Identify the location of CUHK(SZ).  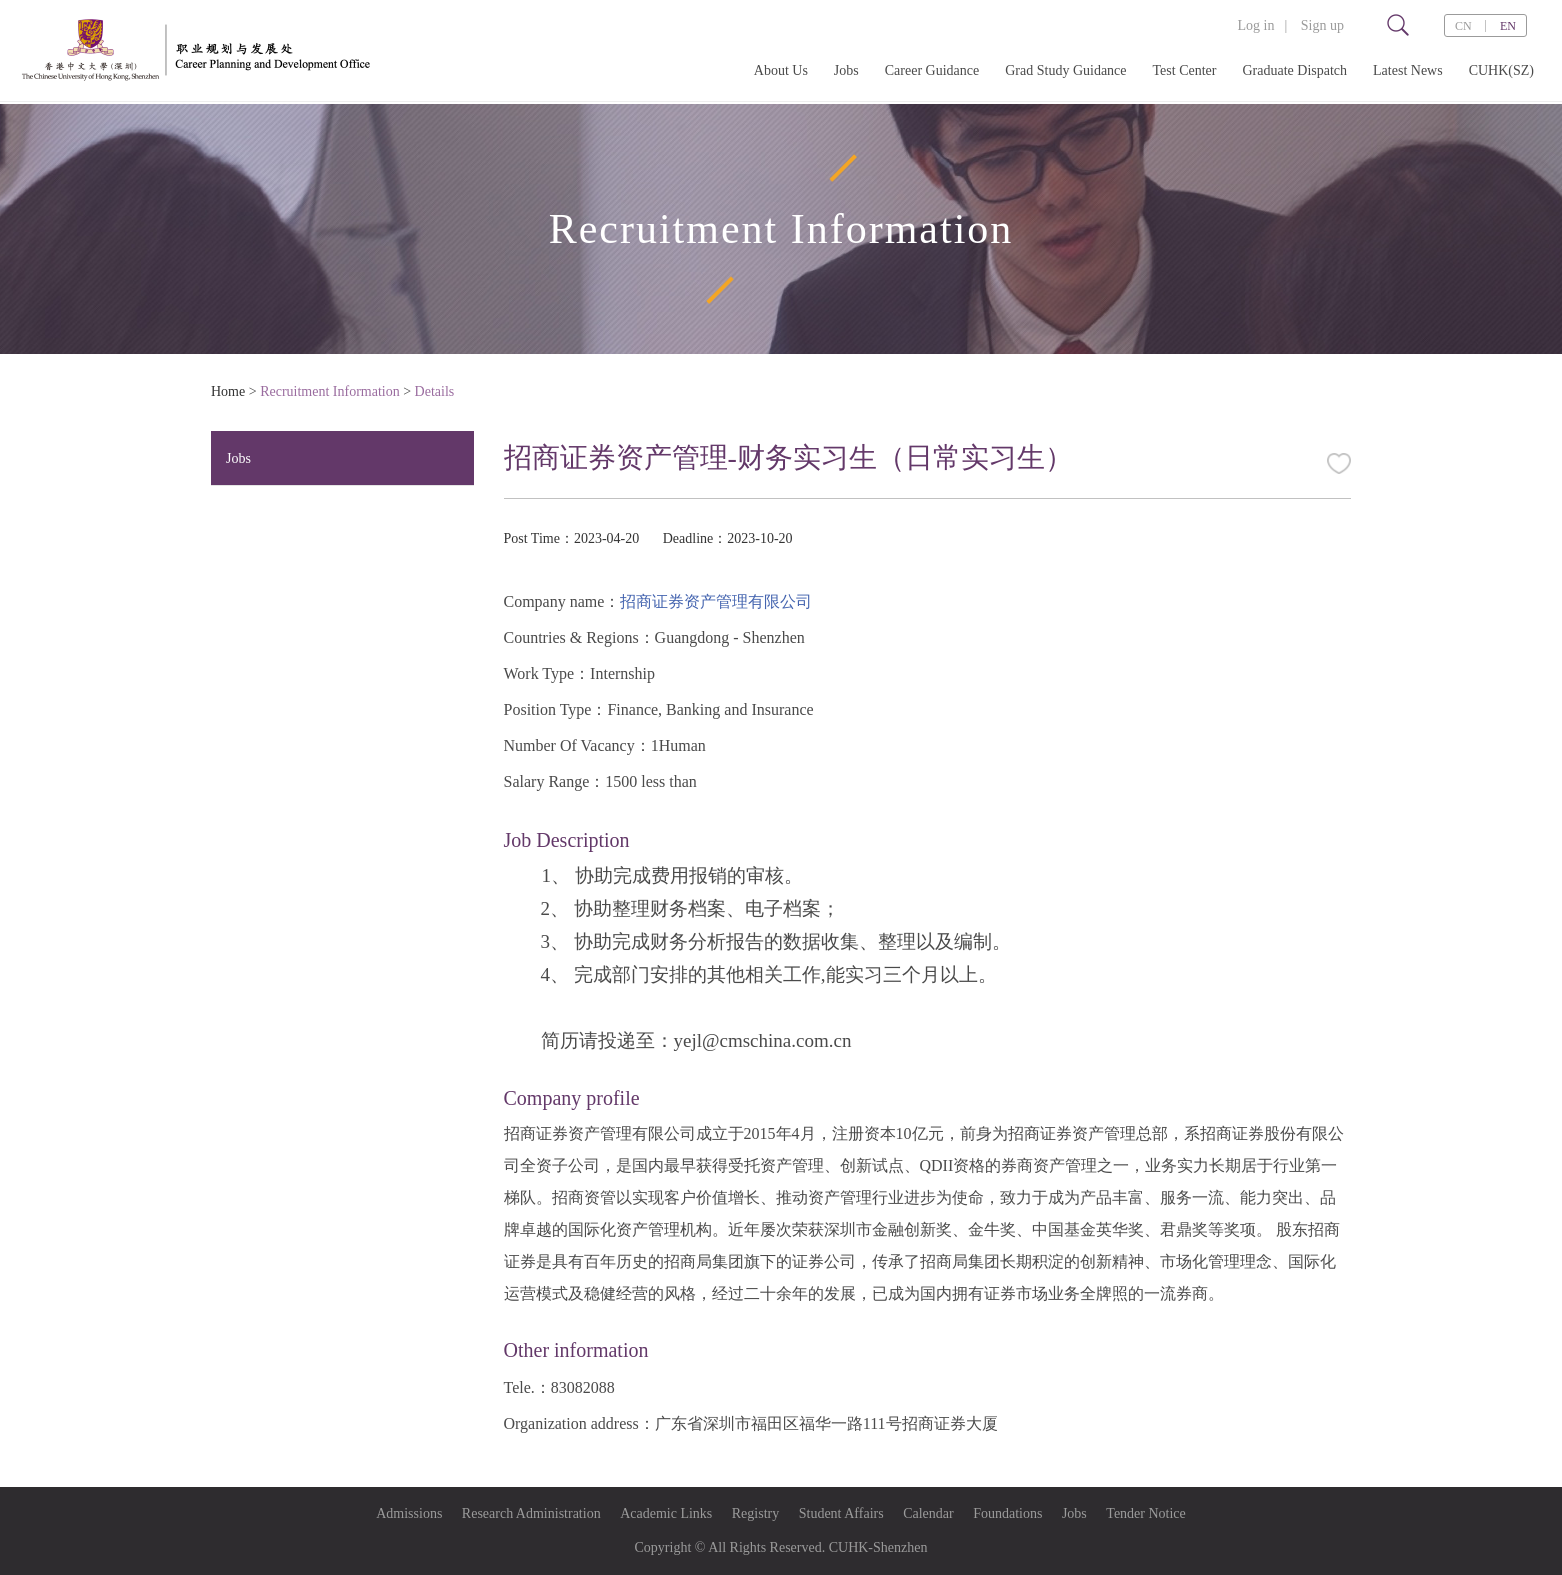
(1501, 70).